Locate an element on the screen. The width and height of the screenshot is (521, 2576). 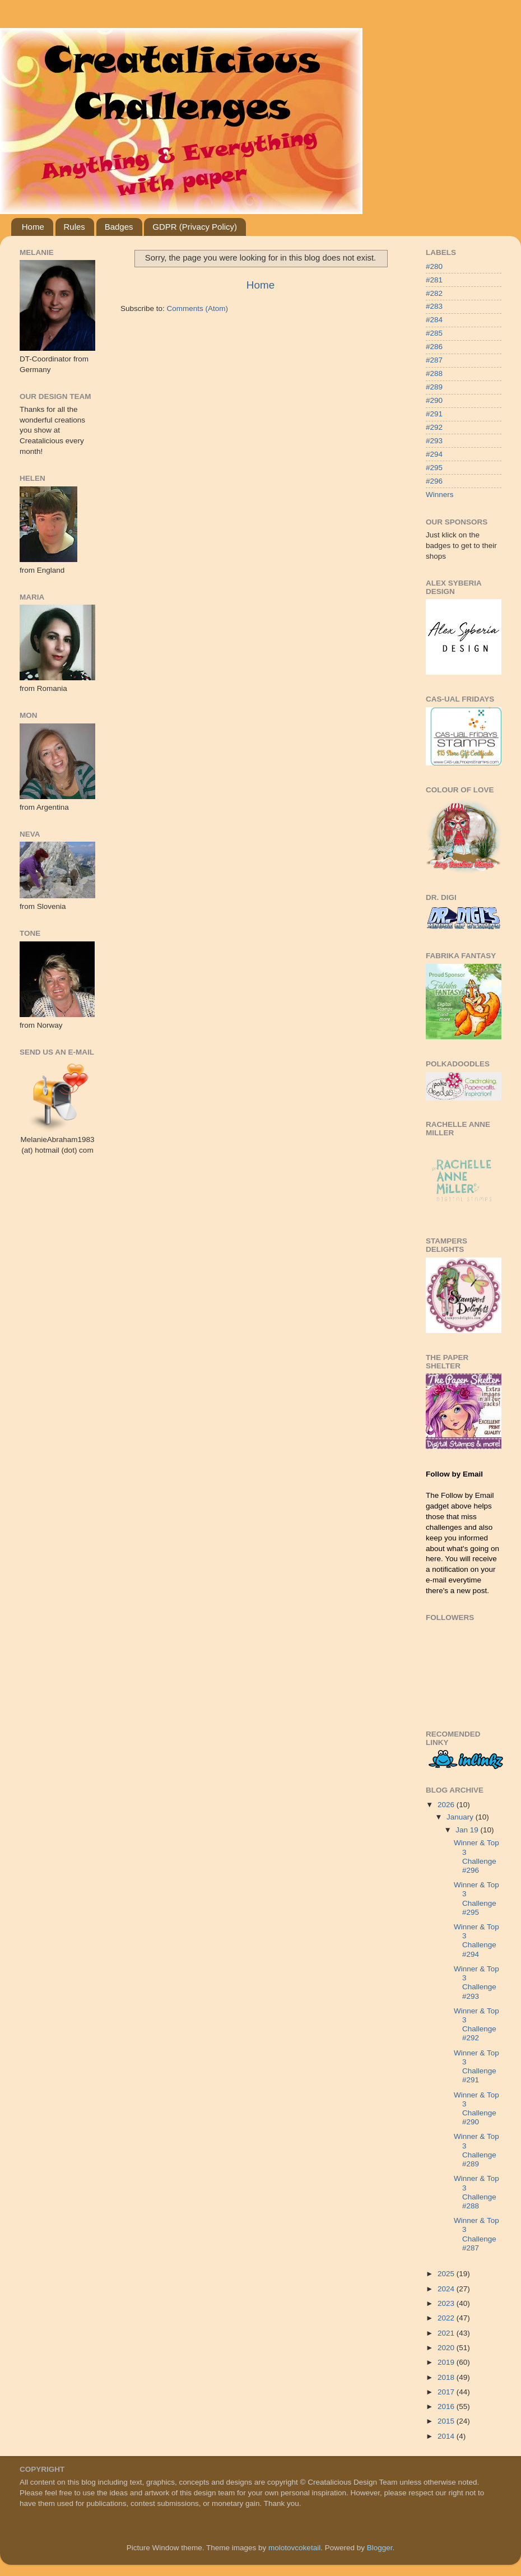
Home is located at coordinates (33, 226).